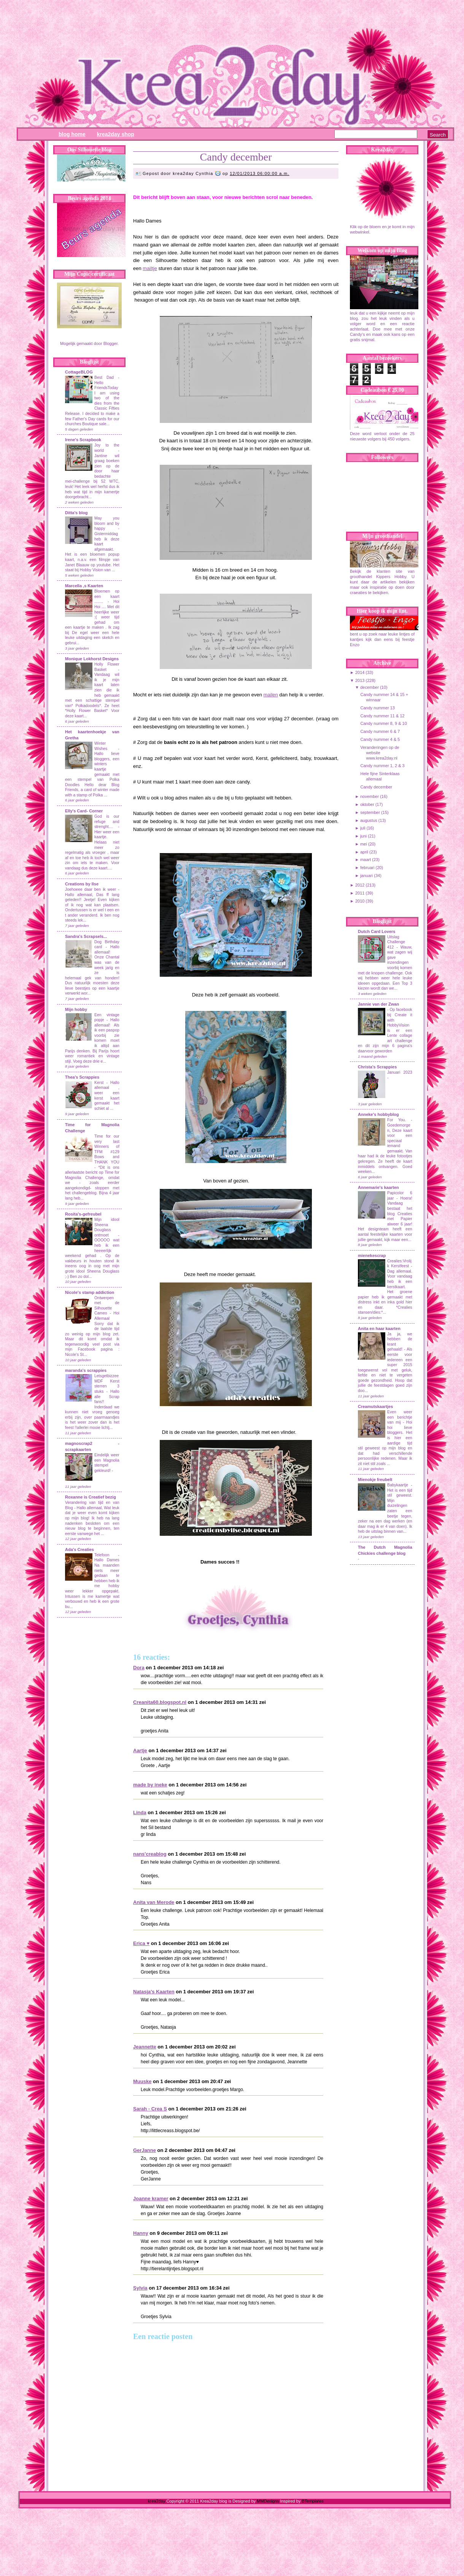 This screenshot has width=464, height=2576. What do you see at coordinates (377, 708) in the screenshot?
I see `Candy nummer 13` at bounding box center [377, 708].